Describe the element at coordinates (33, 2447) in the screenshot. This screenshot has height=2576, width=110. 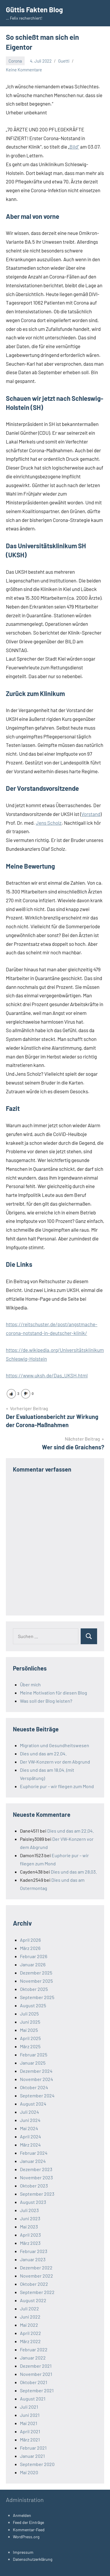
I see `Februar 2021` at that location.